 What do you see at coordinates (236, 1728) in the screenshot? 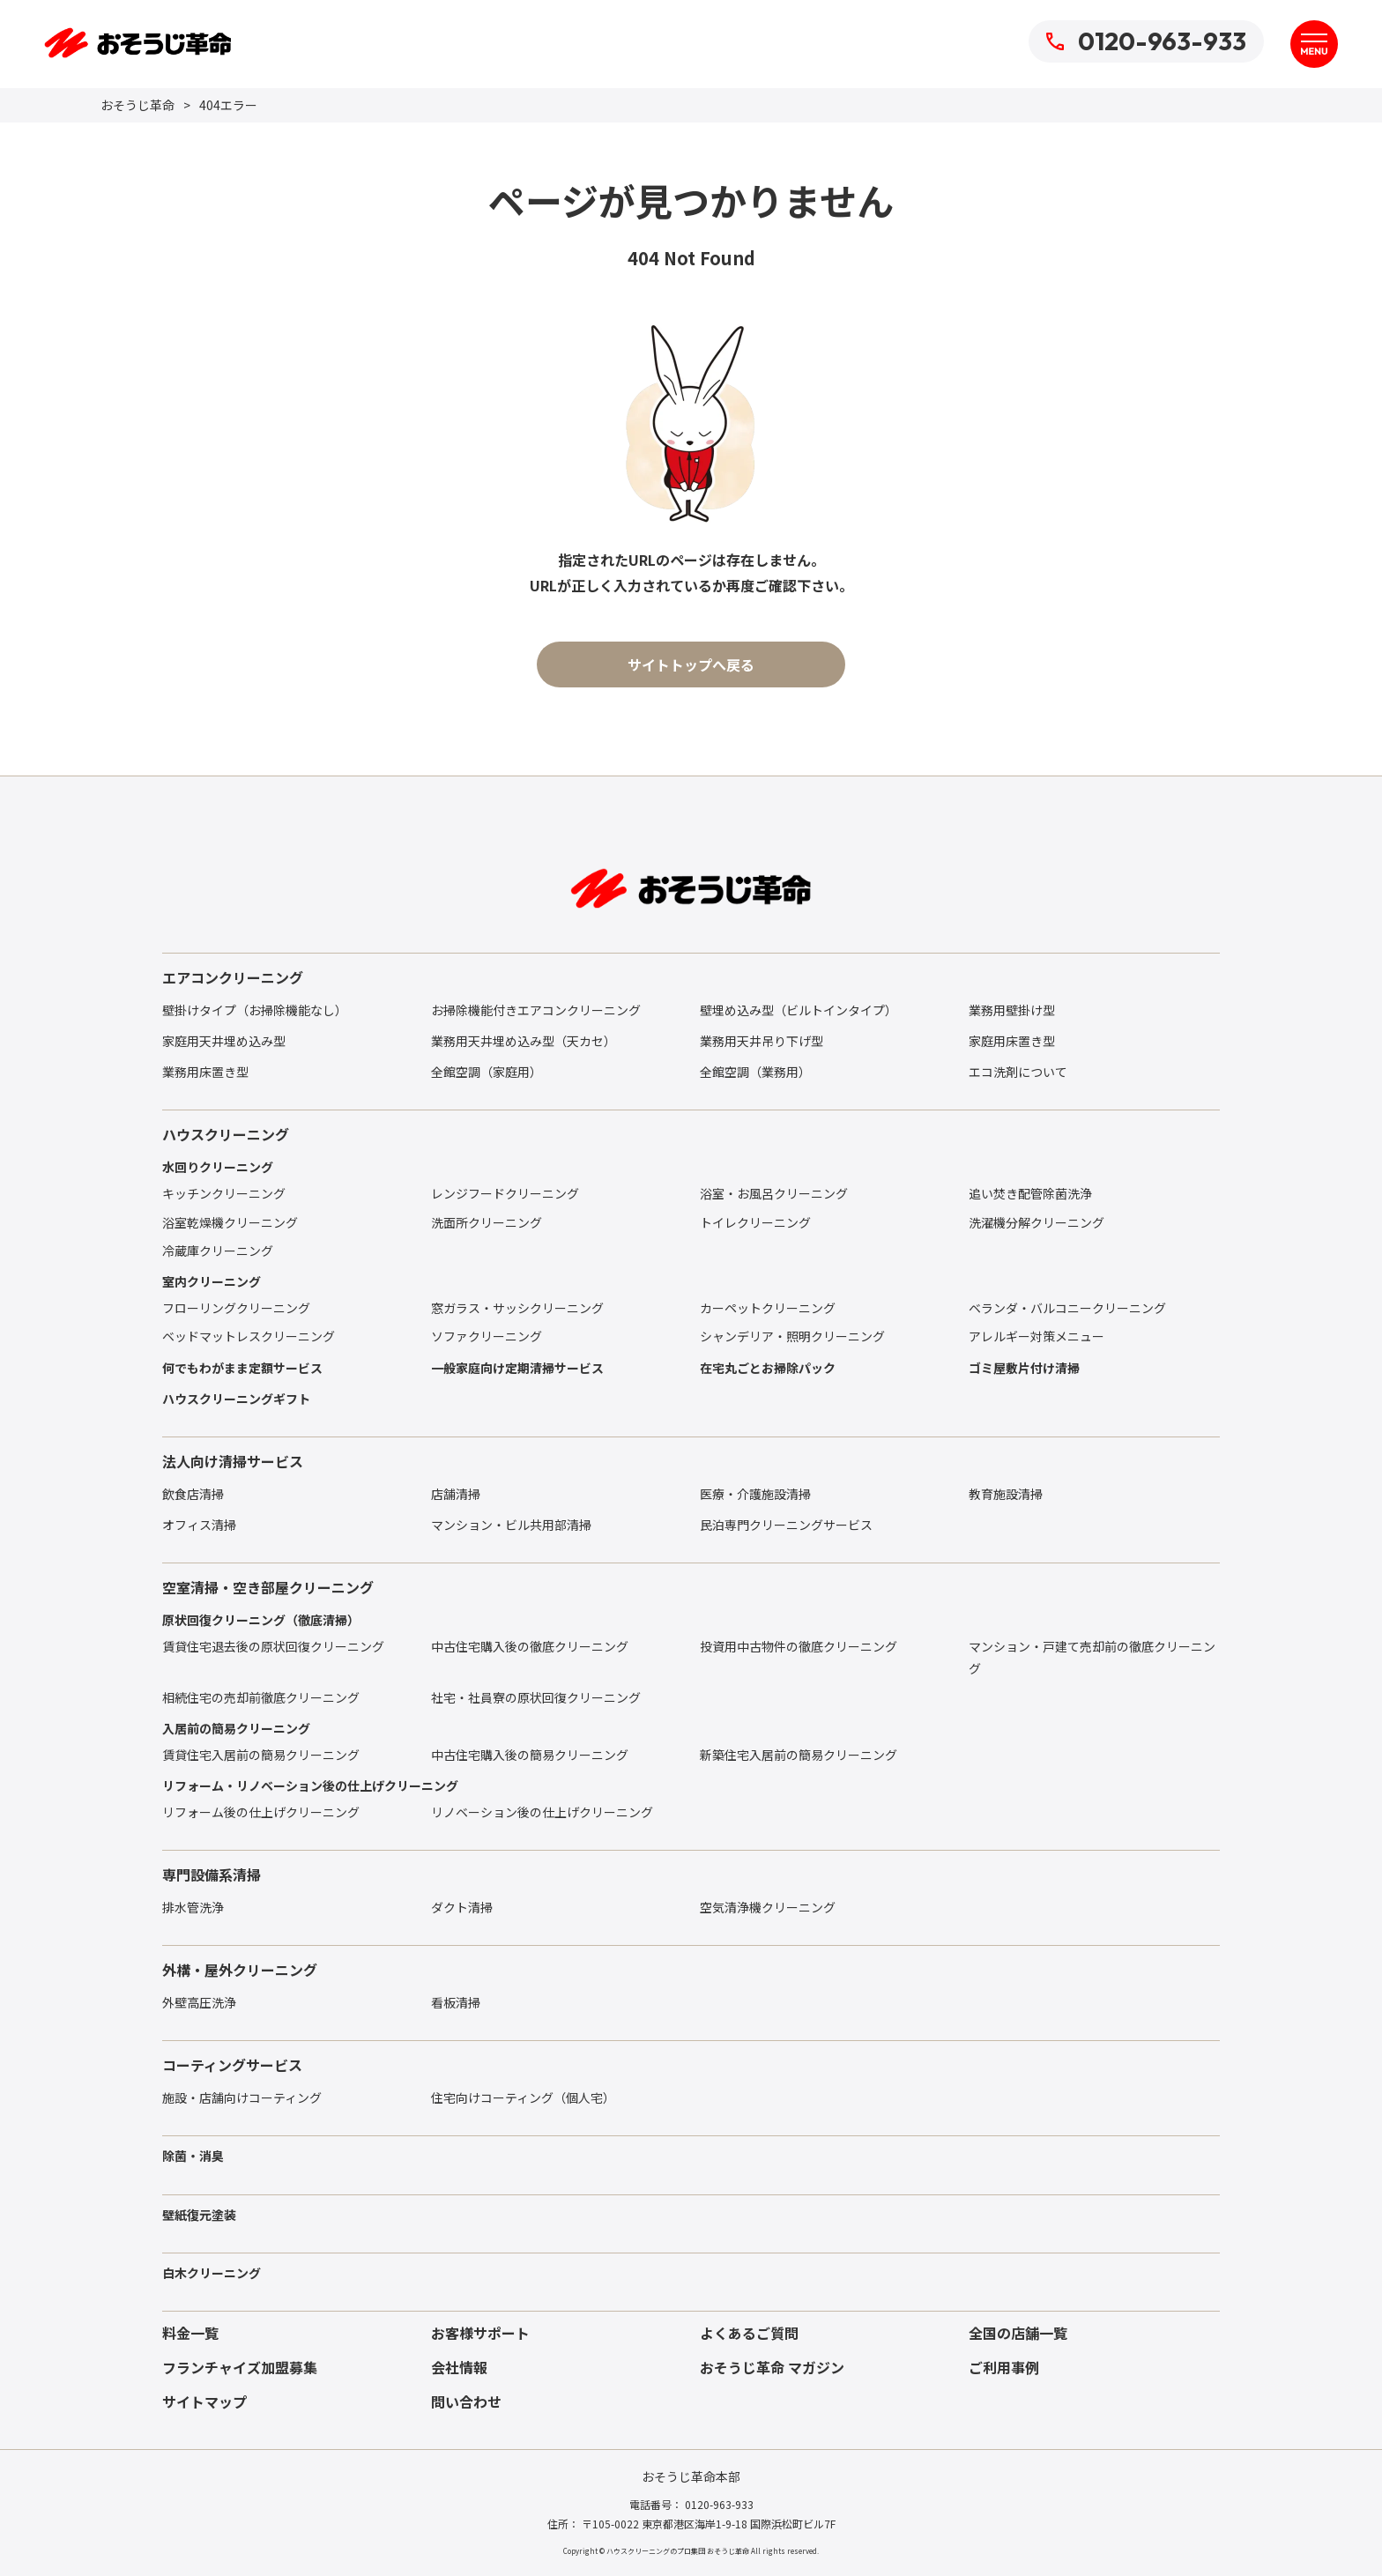
I see `入居前の簡易クリーニング` at bounding box center [236, 1728].